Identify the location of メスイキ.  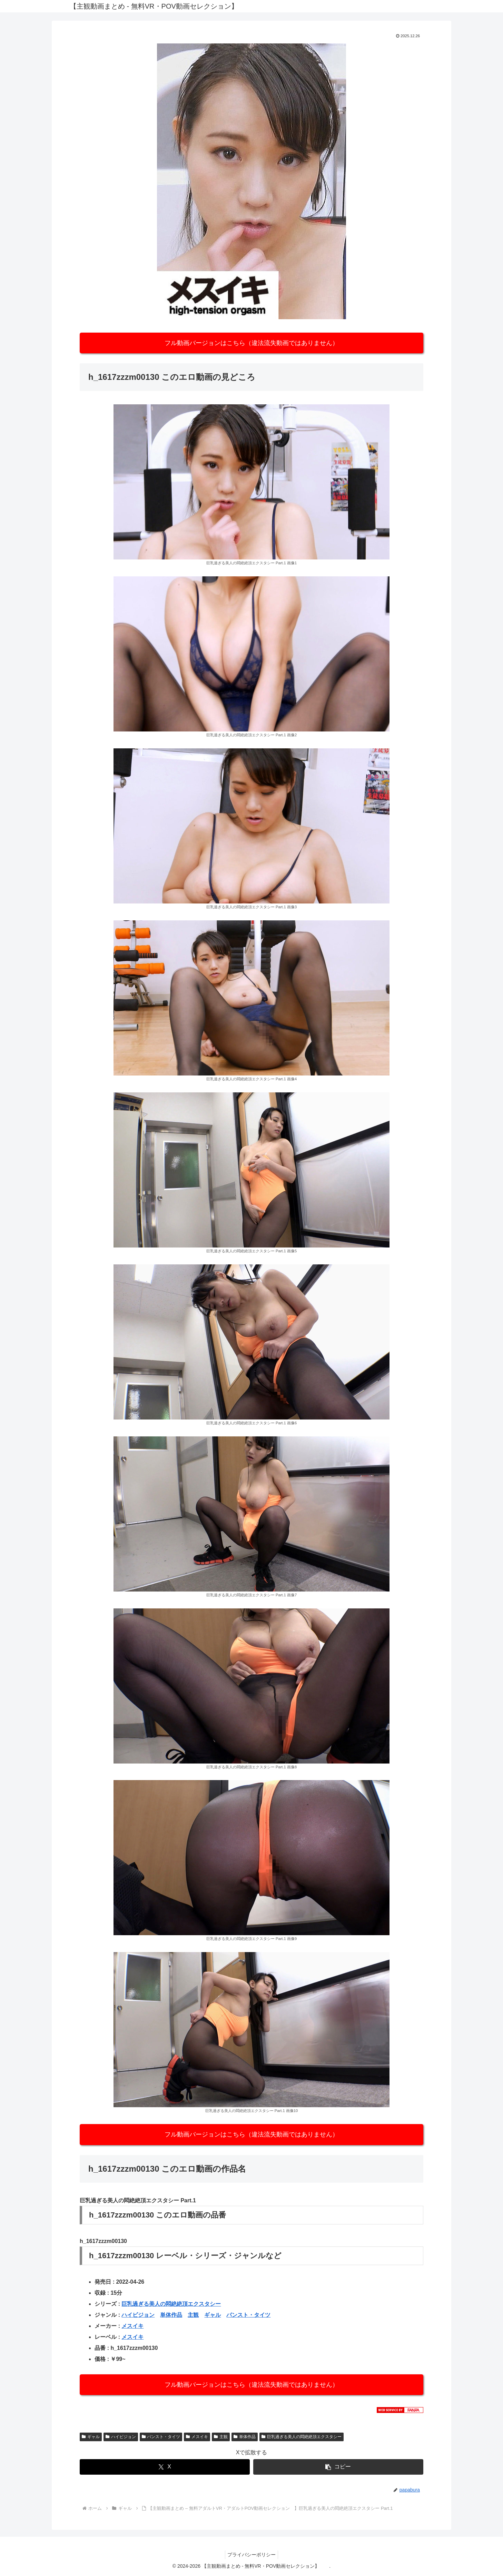
(132, 2326).